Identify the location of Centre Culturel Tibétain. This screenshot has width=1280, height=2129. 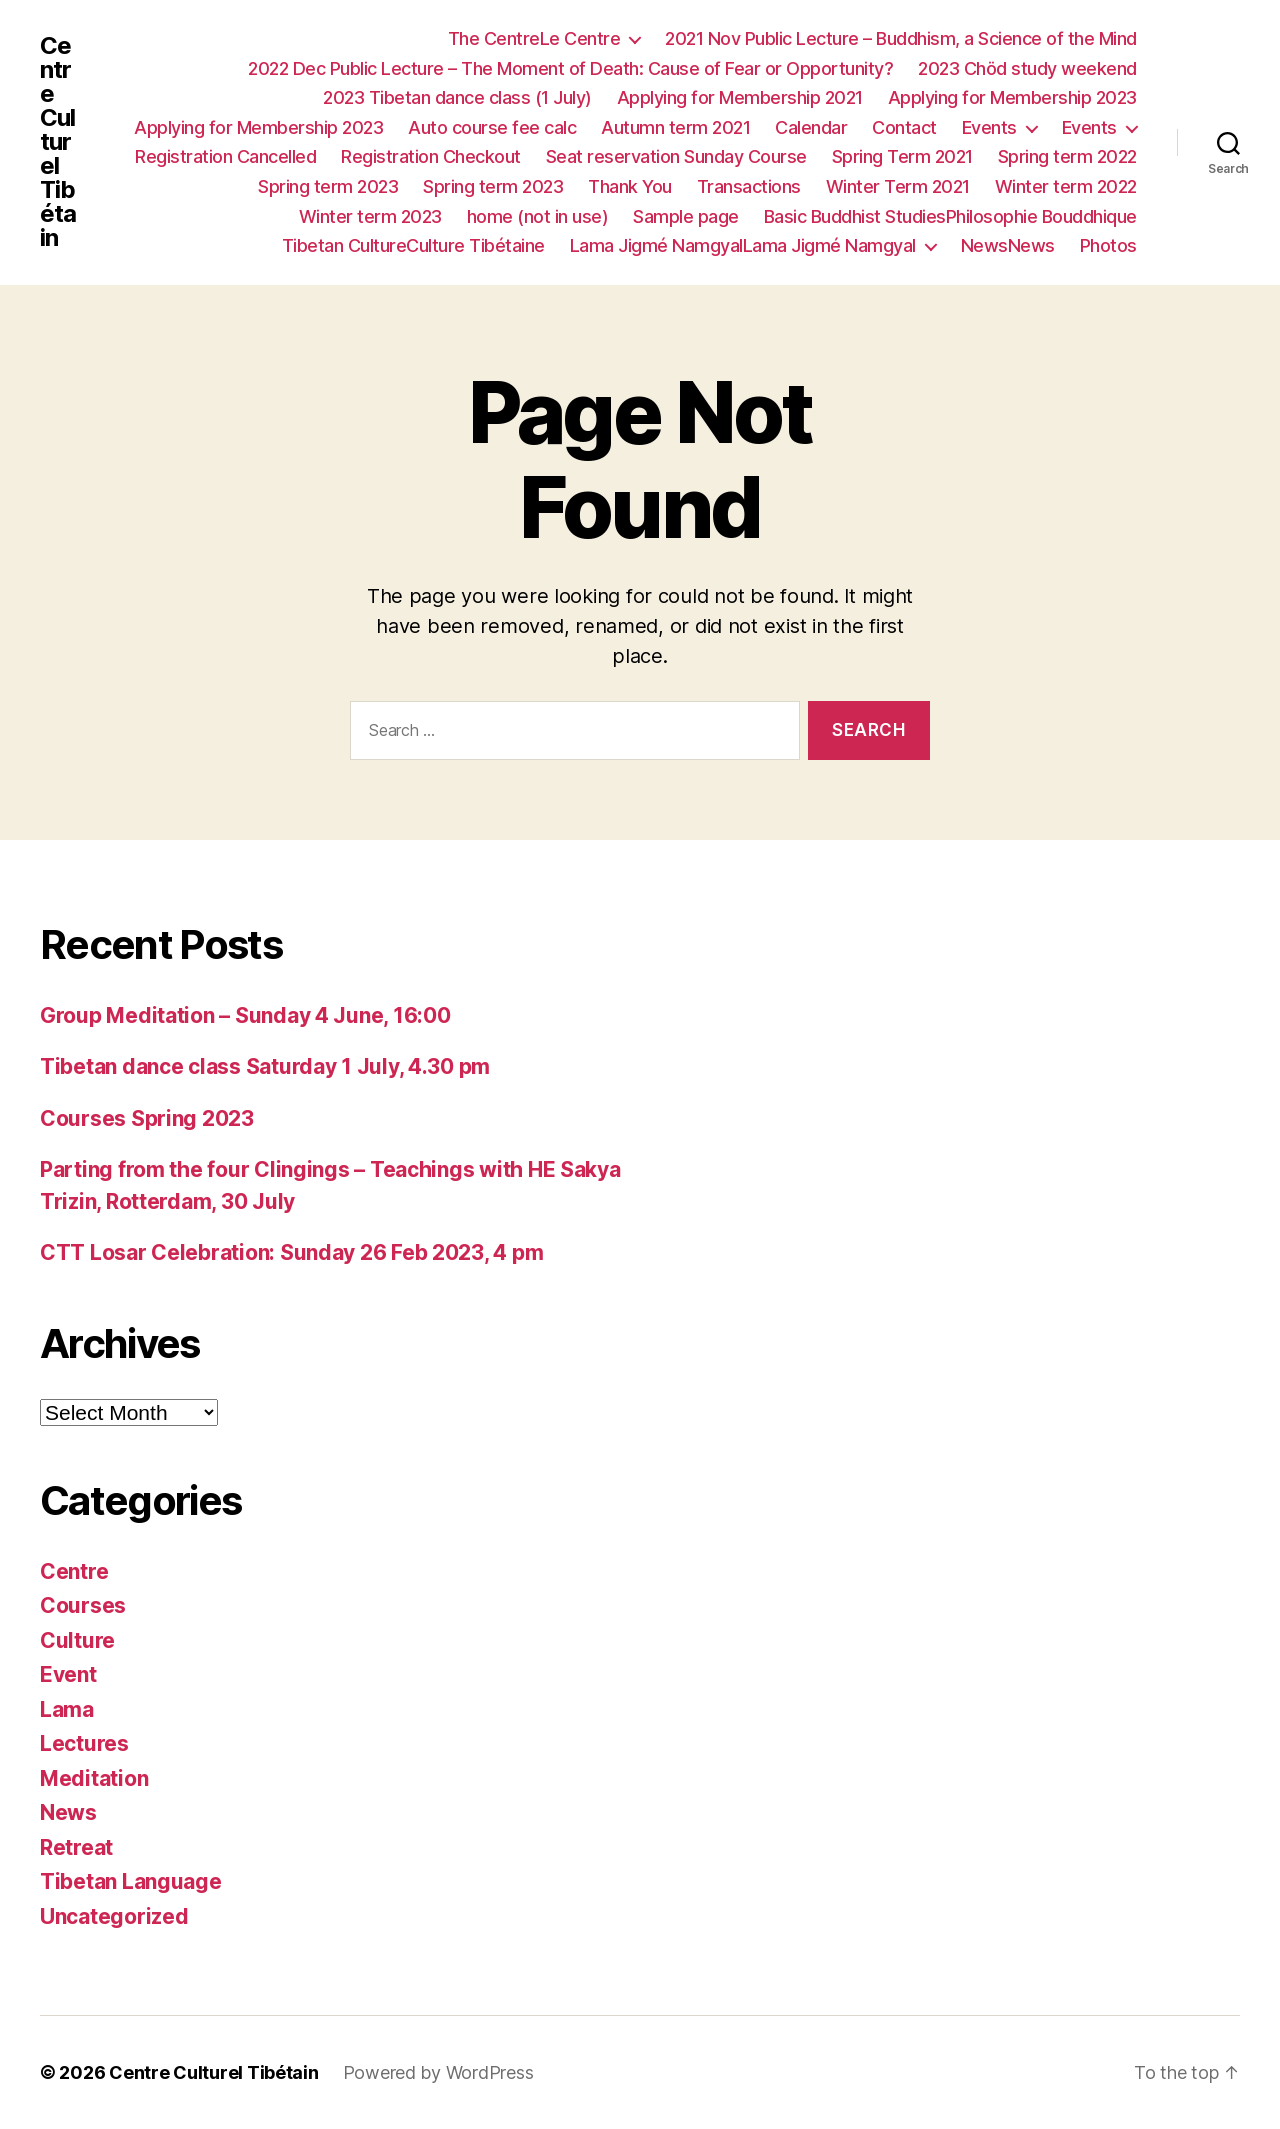
(58, 142).